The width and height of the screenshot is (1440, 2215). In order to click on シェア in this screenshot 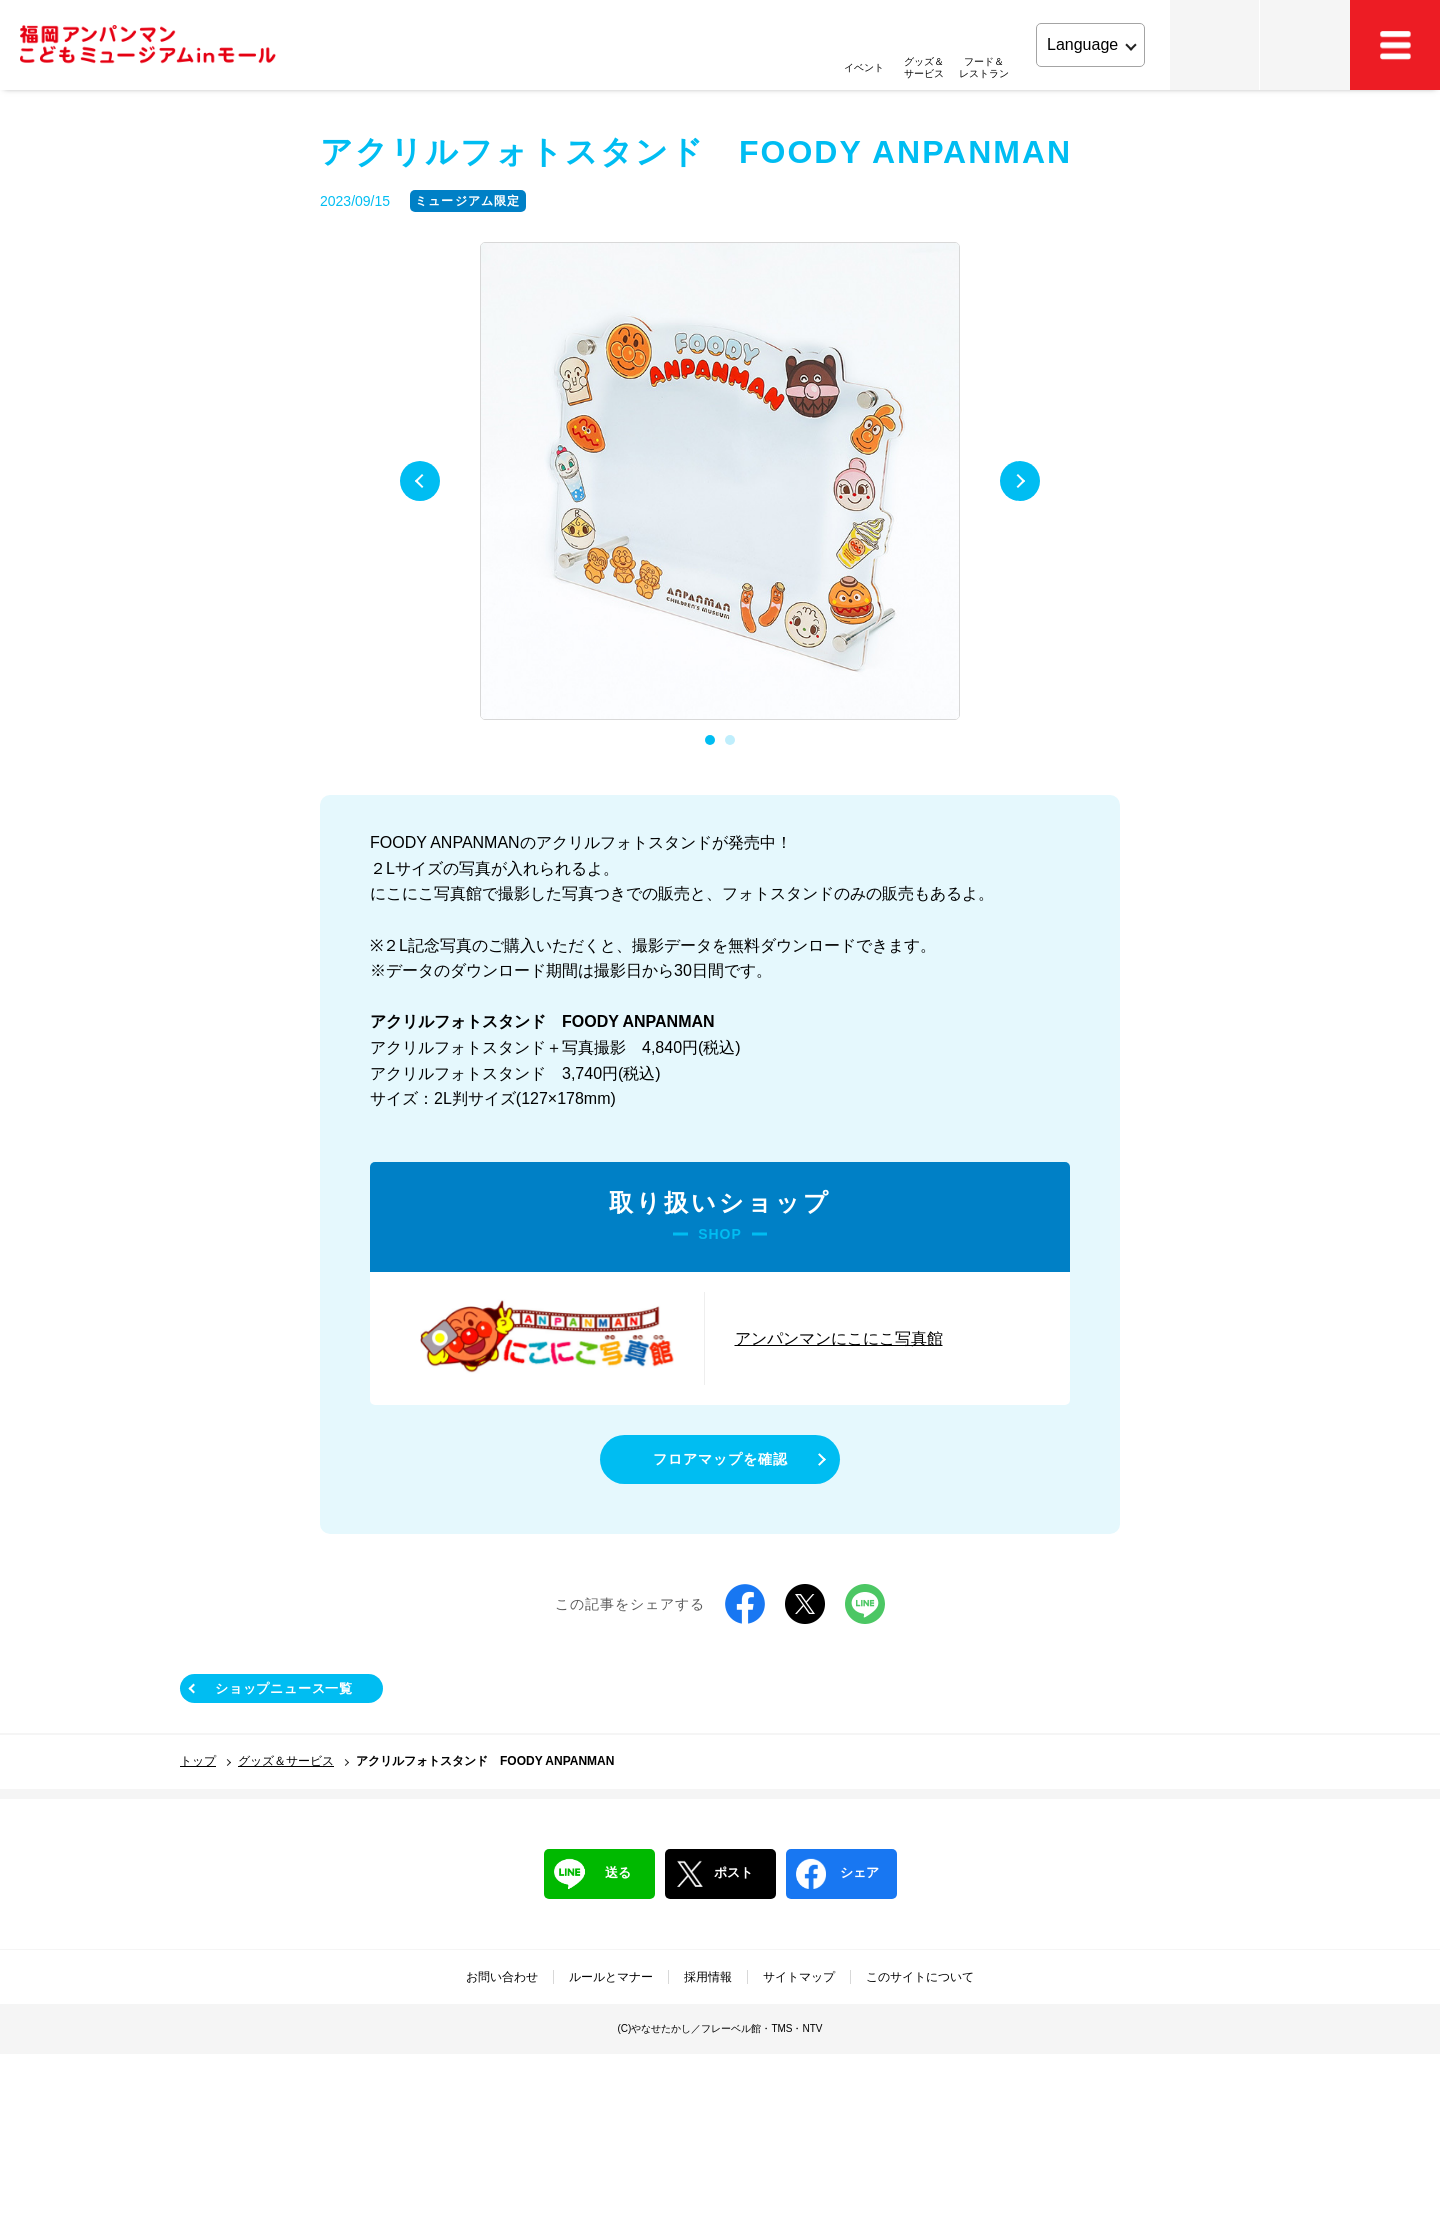, I will do `click(837, 1874)`.